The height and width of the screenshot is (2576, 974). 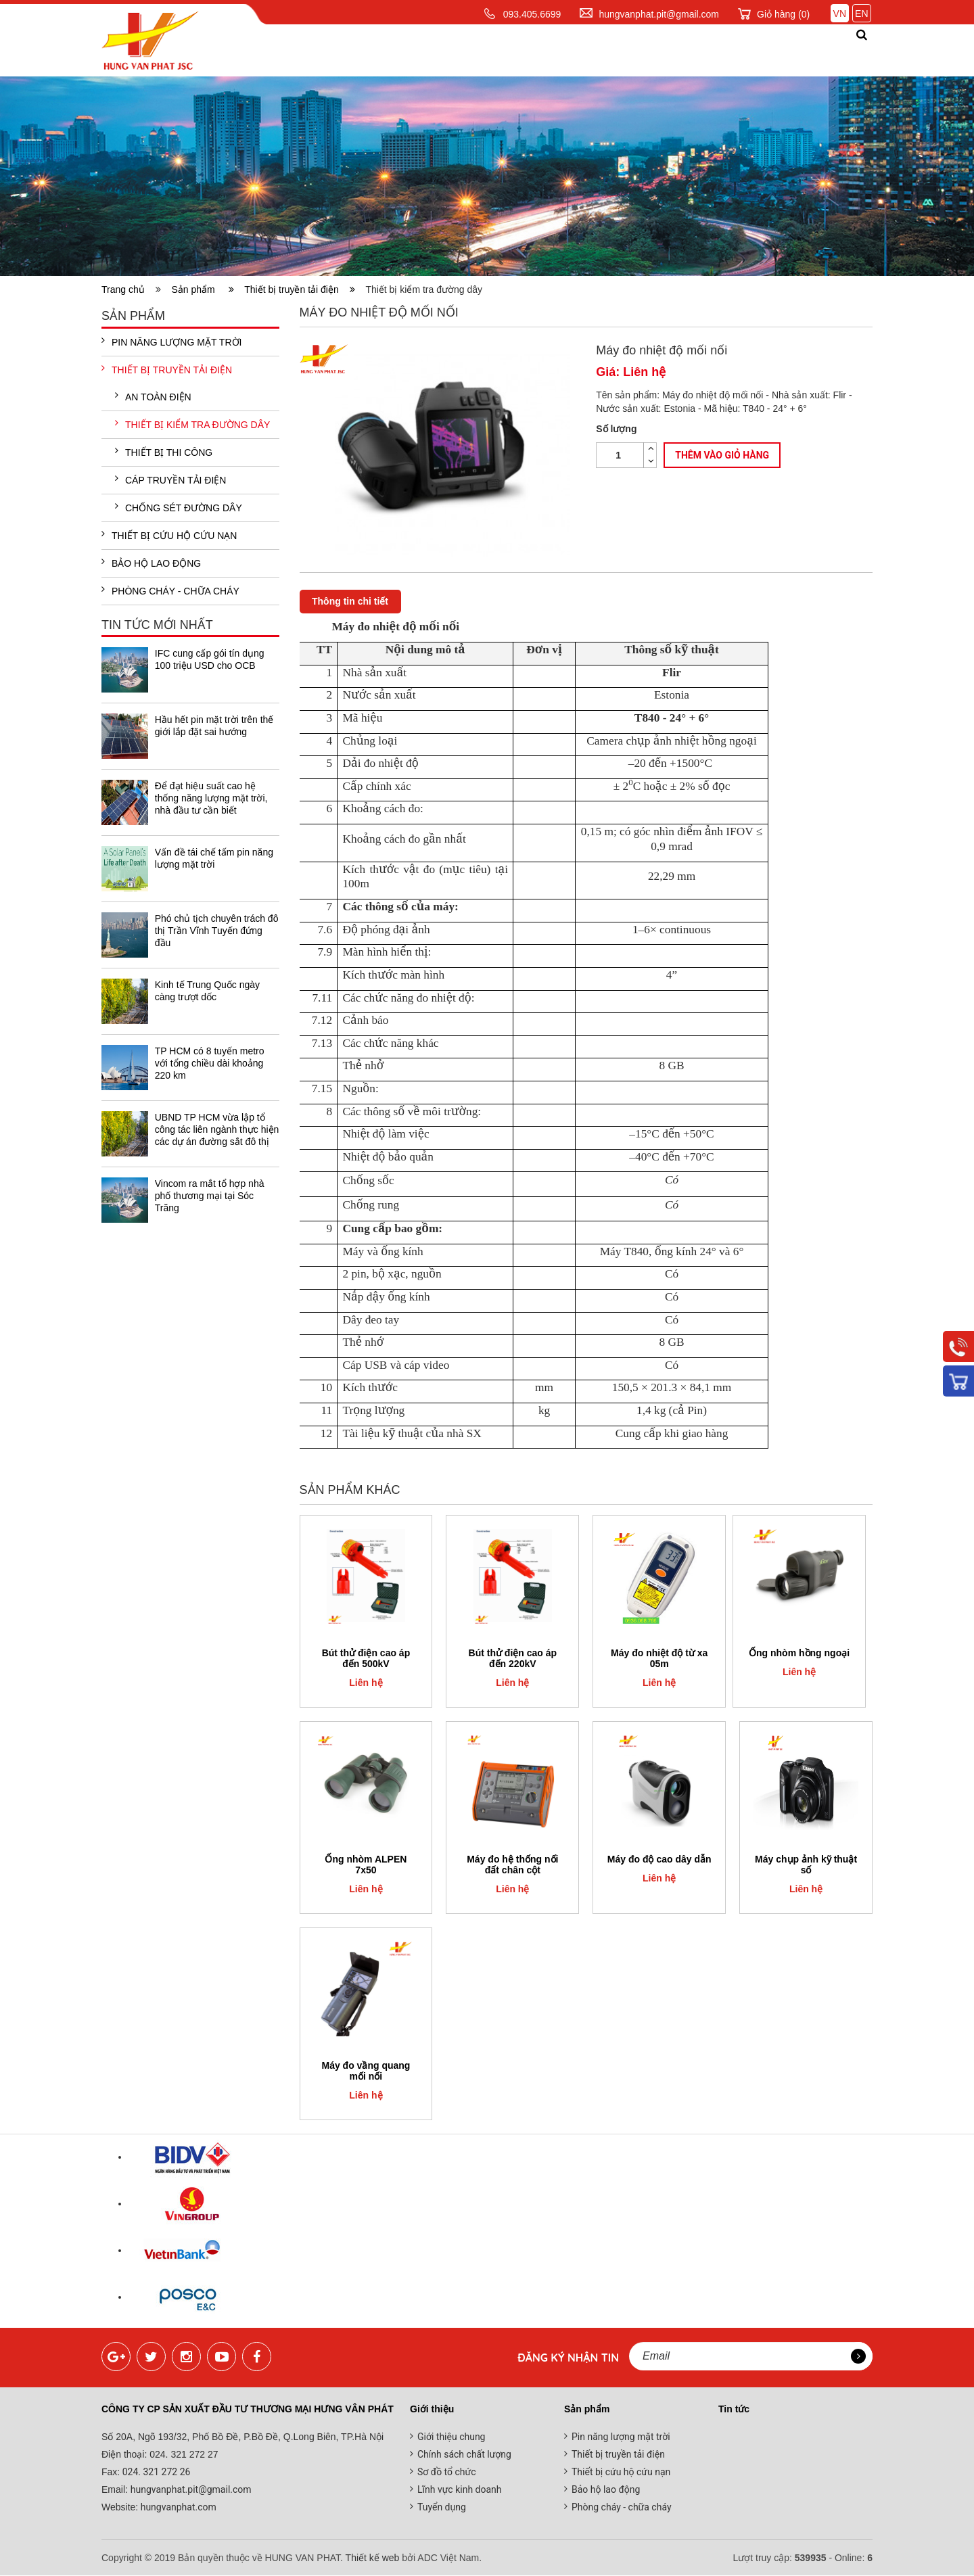 I want to click on Chính sách chất lượng, so click(x=464, y=2455).